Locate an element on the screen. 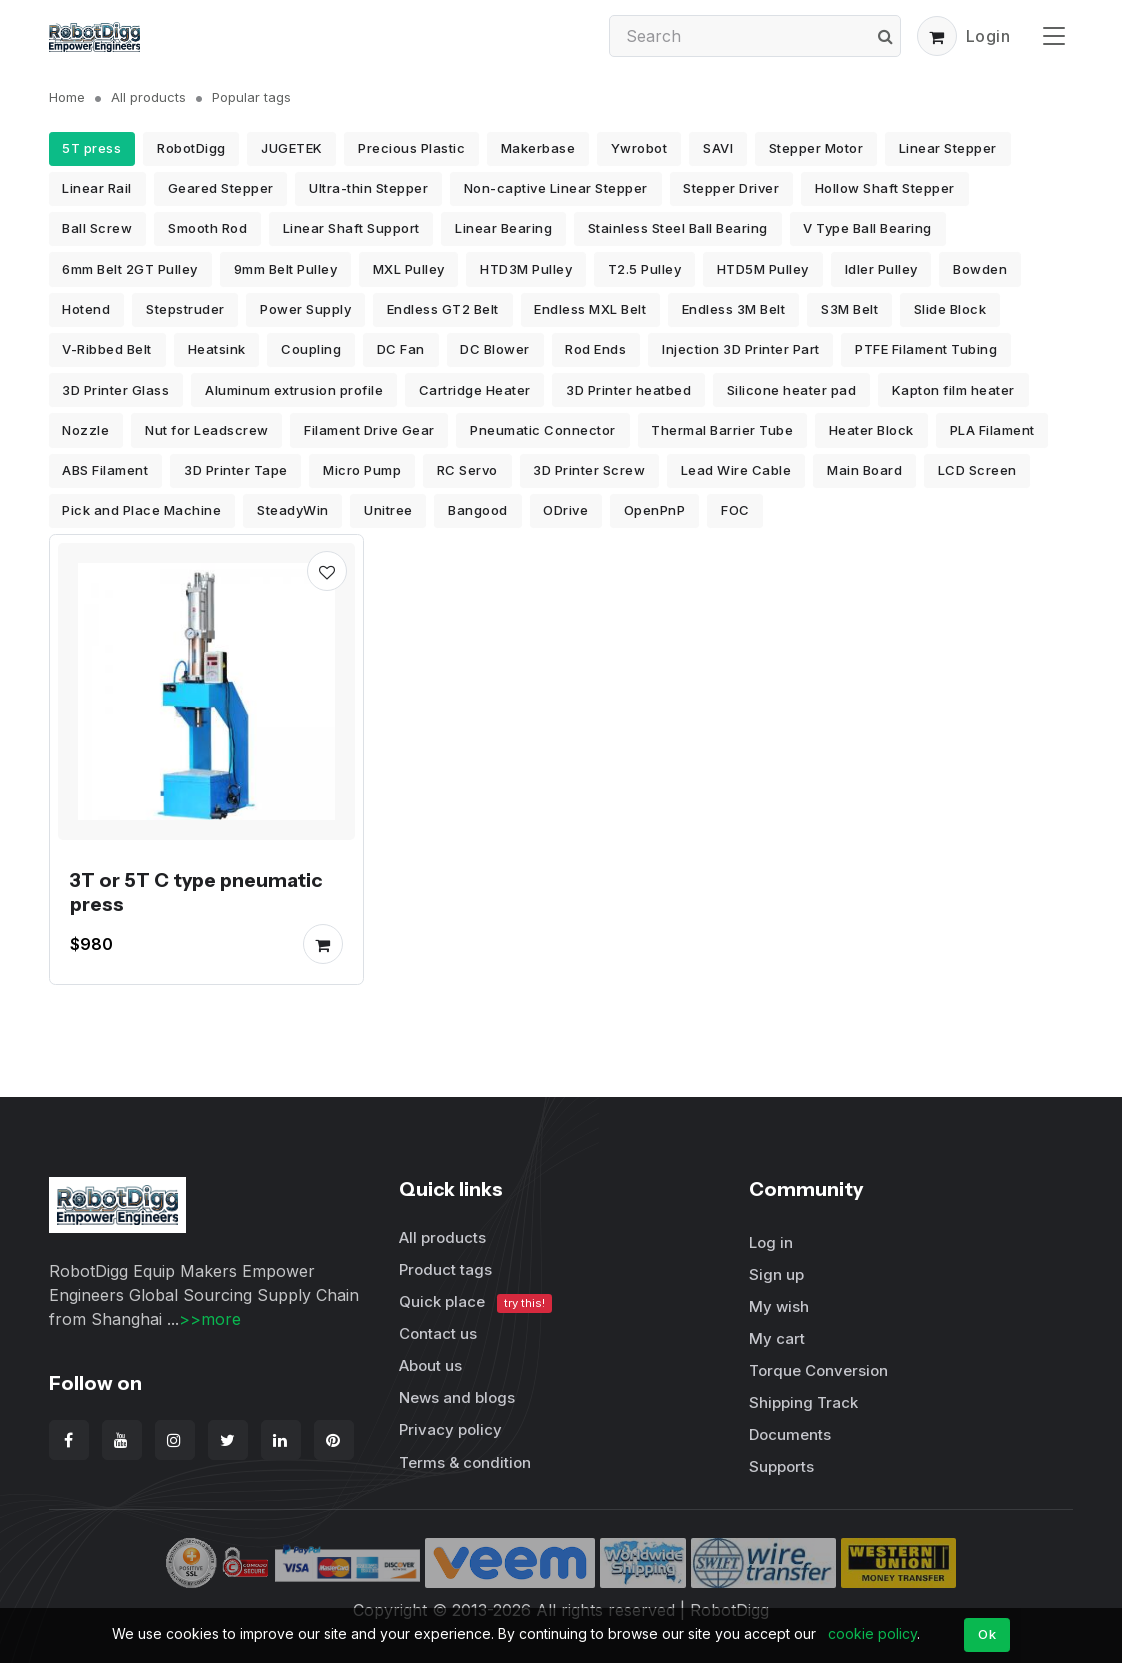  Linear Rail is located at coordinates (97, 188).